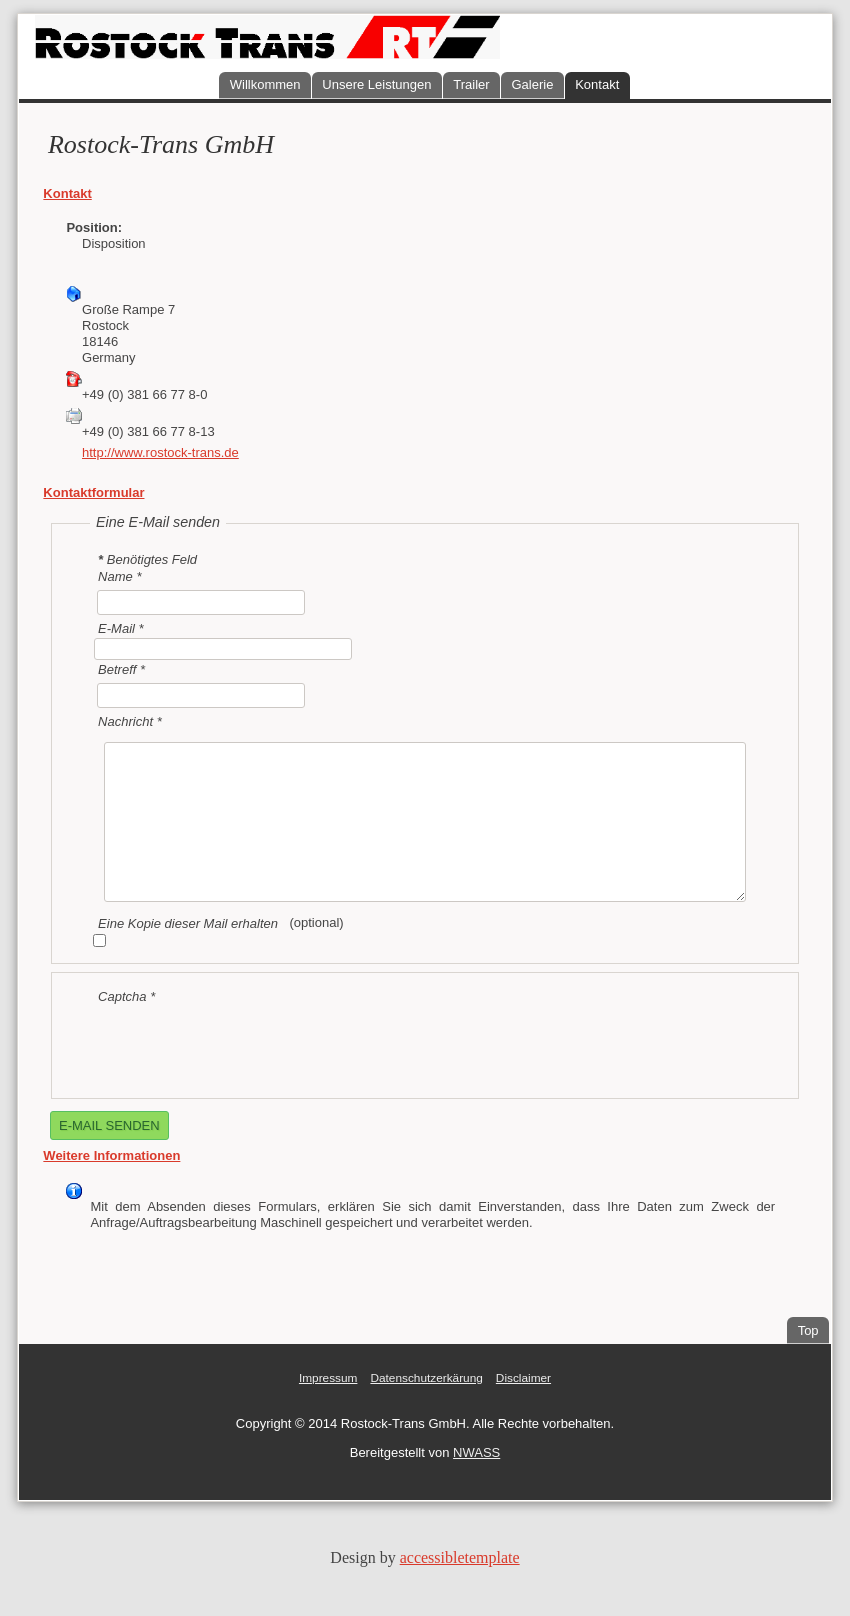  I want to click on Kontakt, so click(597, 84).